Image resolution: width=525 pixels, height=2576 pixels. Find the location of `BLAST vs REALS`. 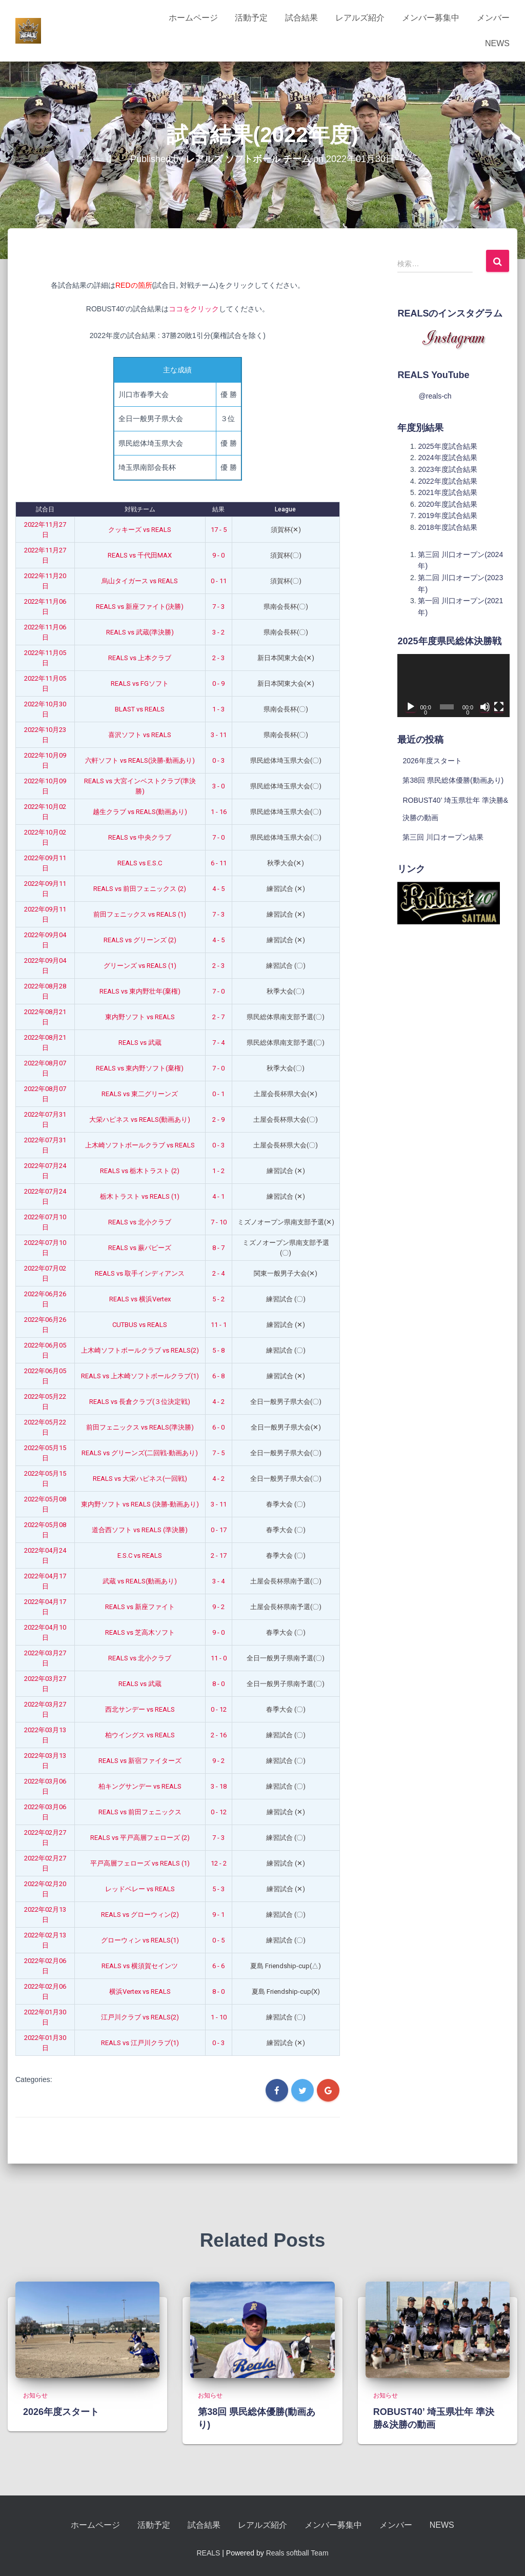

BLAST vs REALS is located at coordinates (140, 709).